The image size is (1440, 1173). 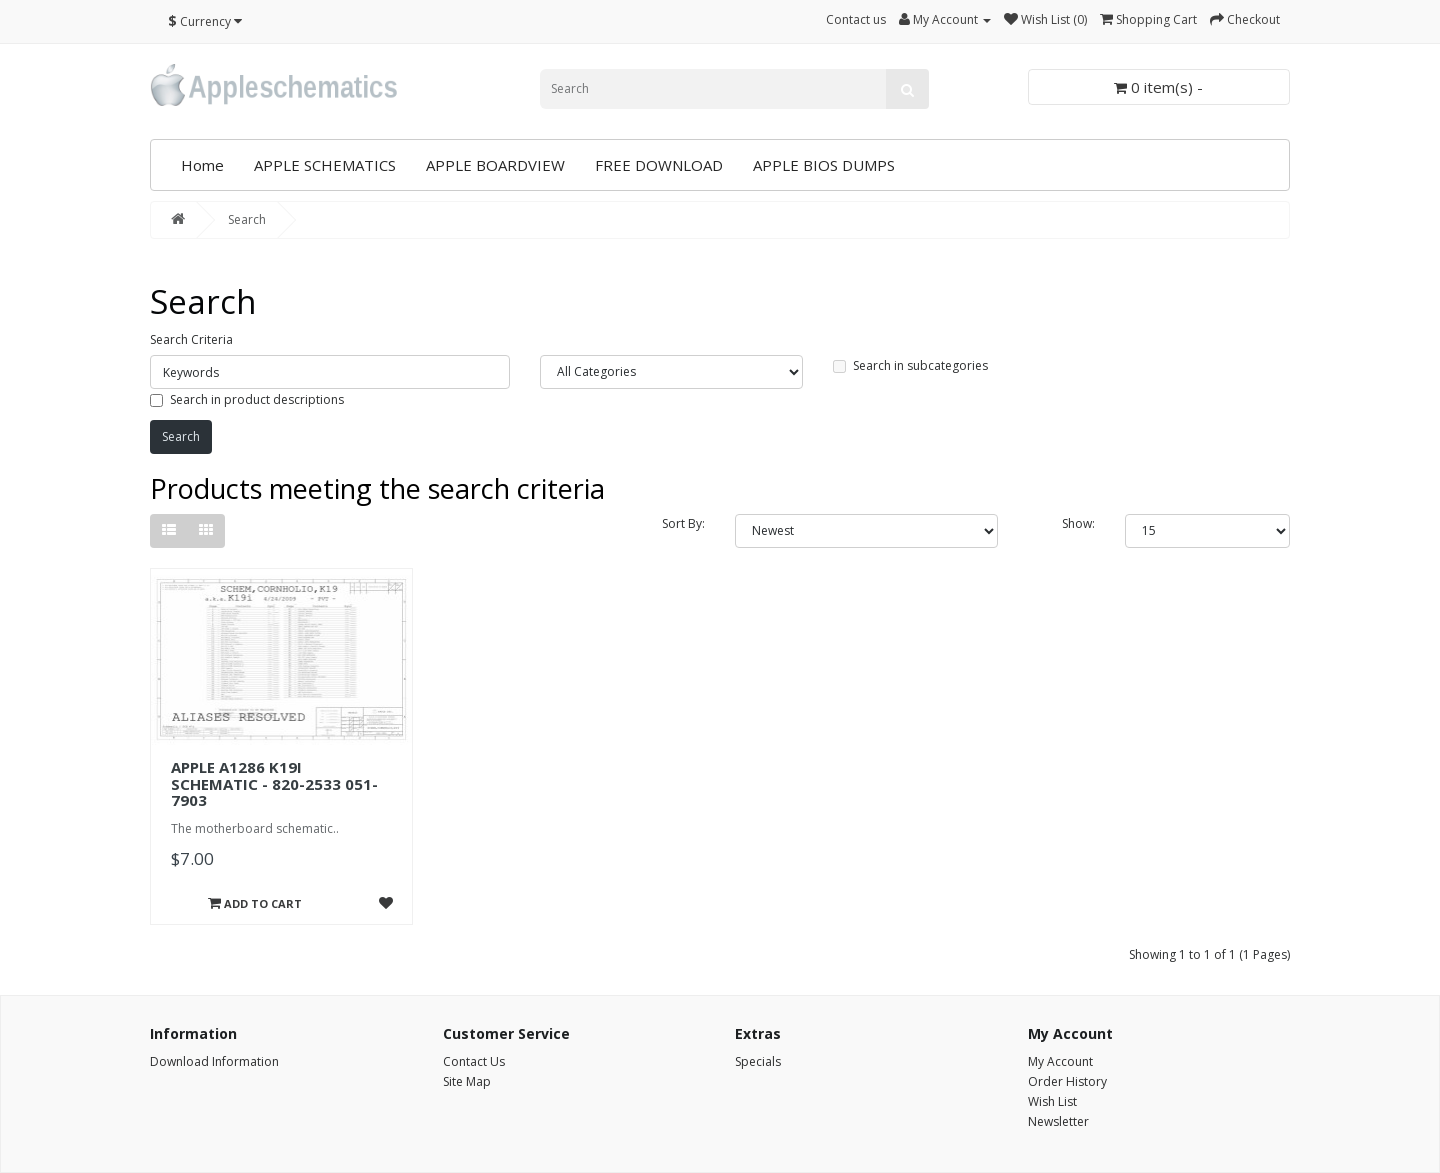 What do you see at coordinates (824, 165) in the screenshot?
I see `APPLE BIOS DUMPS` at bounding box center [824, 165].